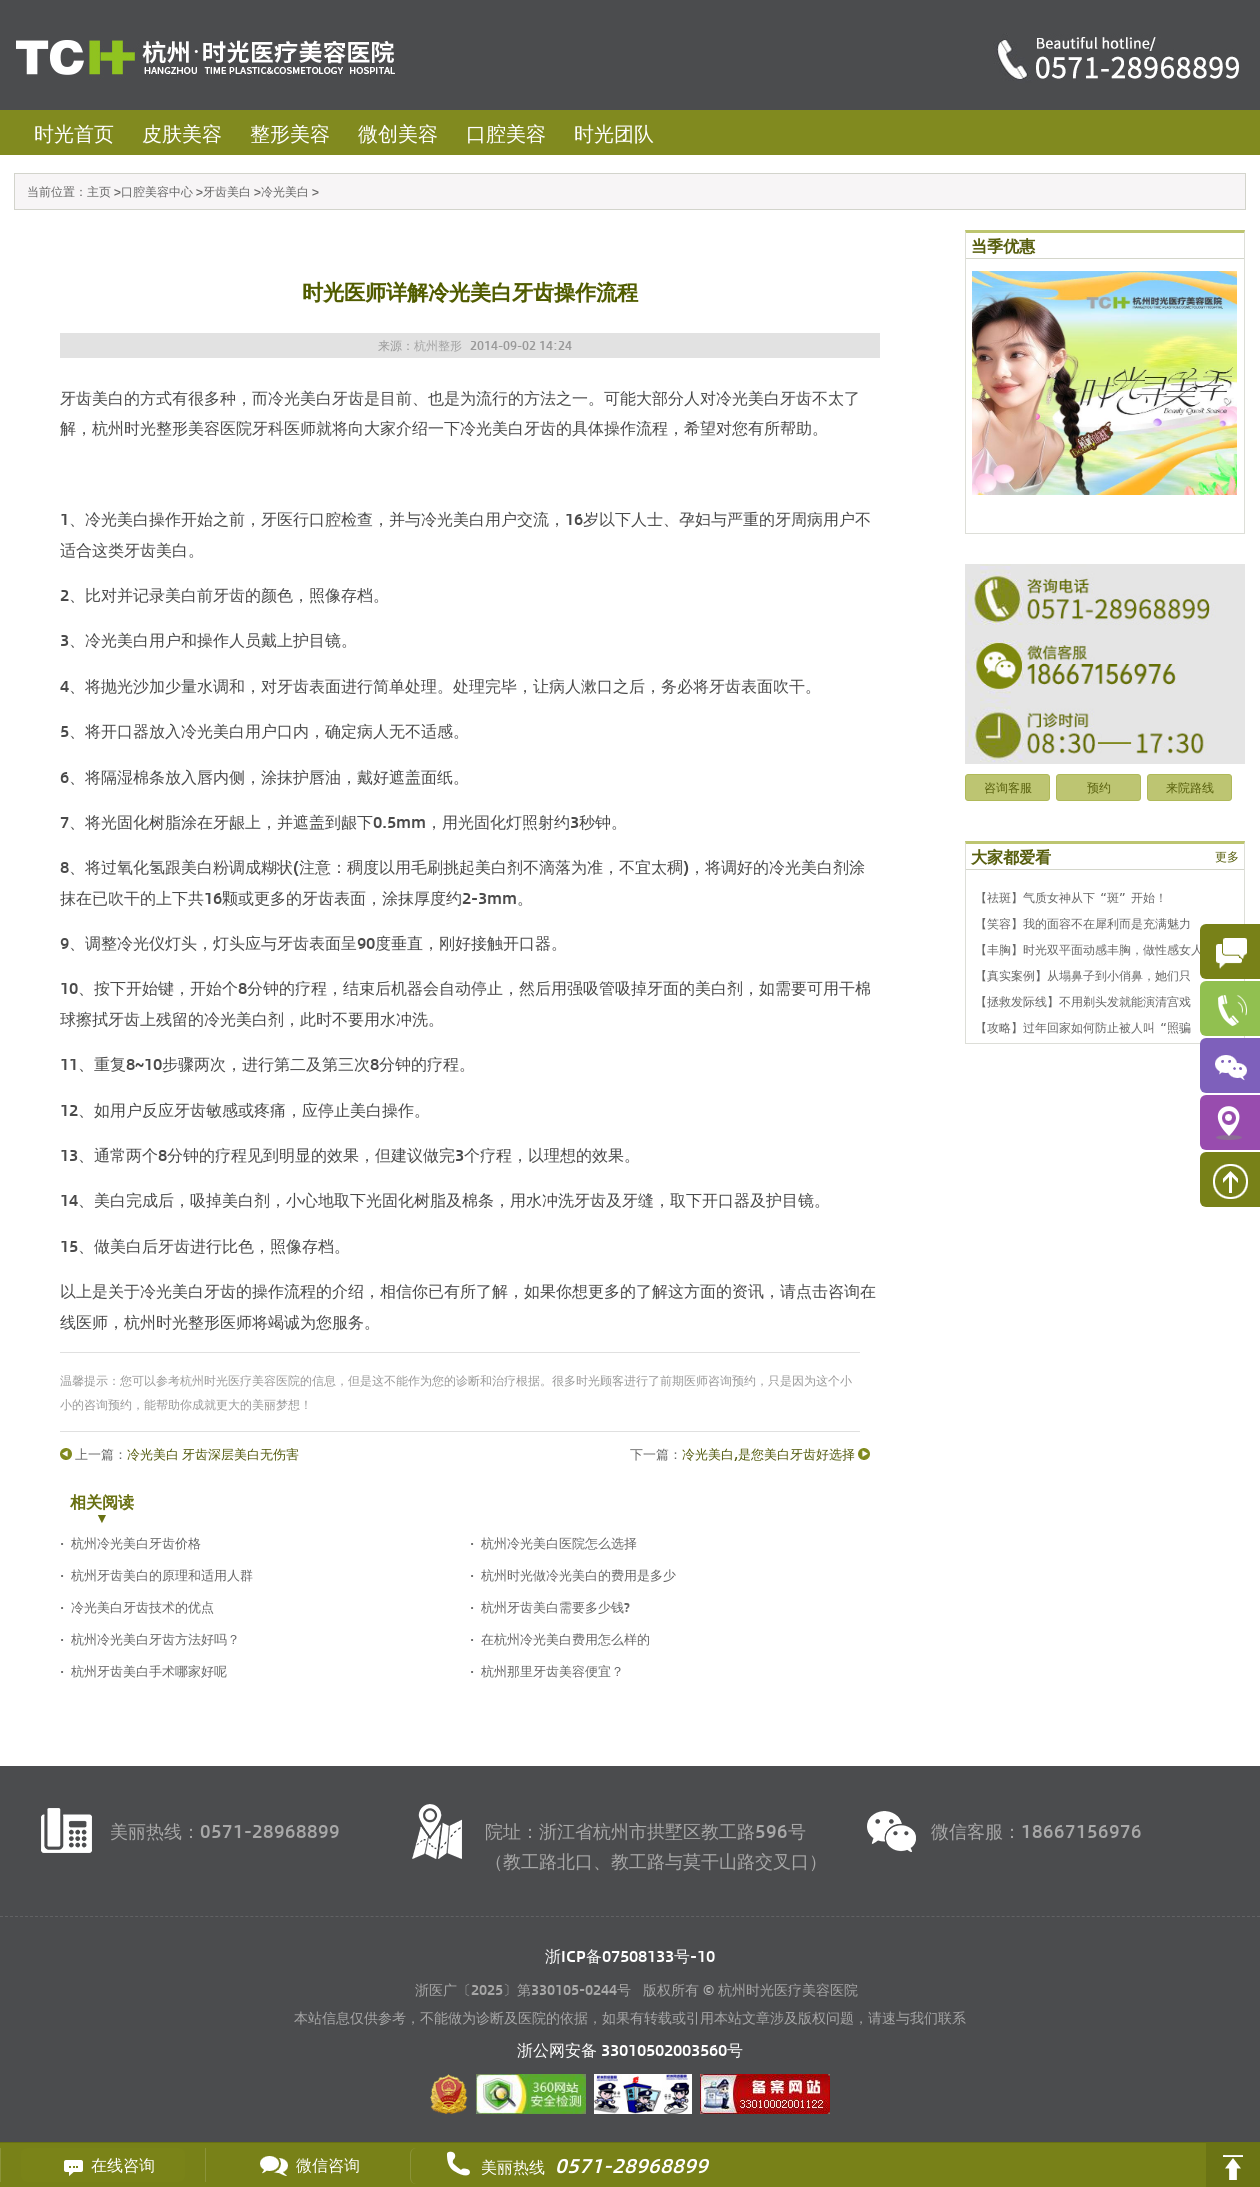 The height and width of the screenshot is (2187, 1260). What do you see at coordinates (1071, 897) in the screenshot?
I see `【祛斑】气质女神从下“斑”开始！` at bounding box center [1071, 897].